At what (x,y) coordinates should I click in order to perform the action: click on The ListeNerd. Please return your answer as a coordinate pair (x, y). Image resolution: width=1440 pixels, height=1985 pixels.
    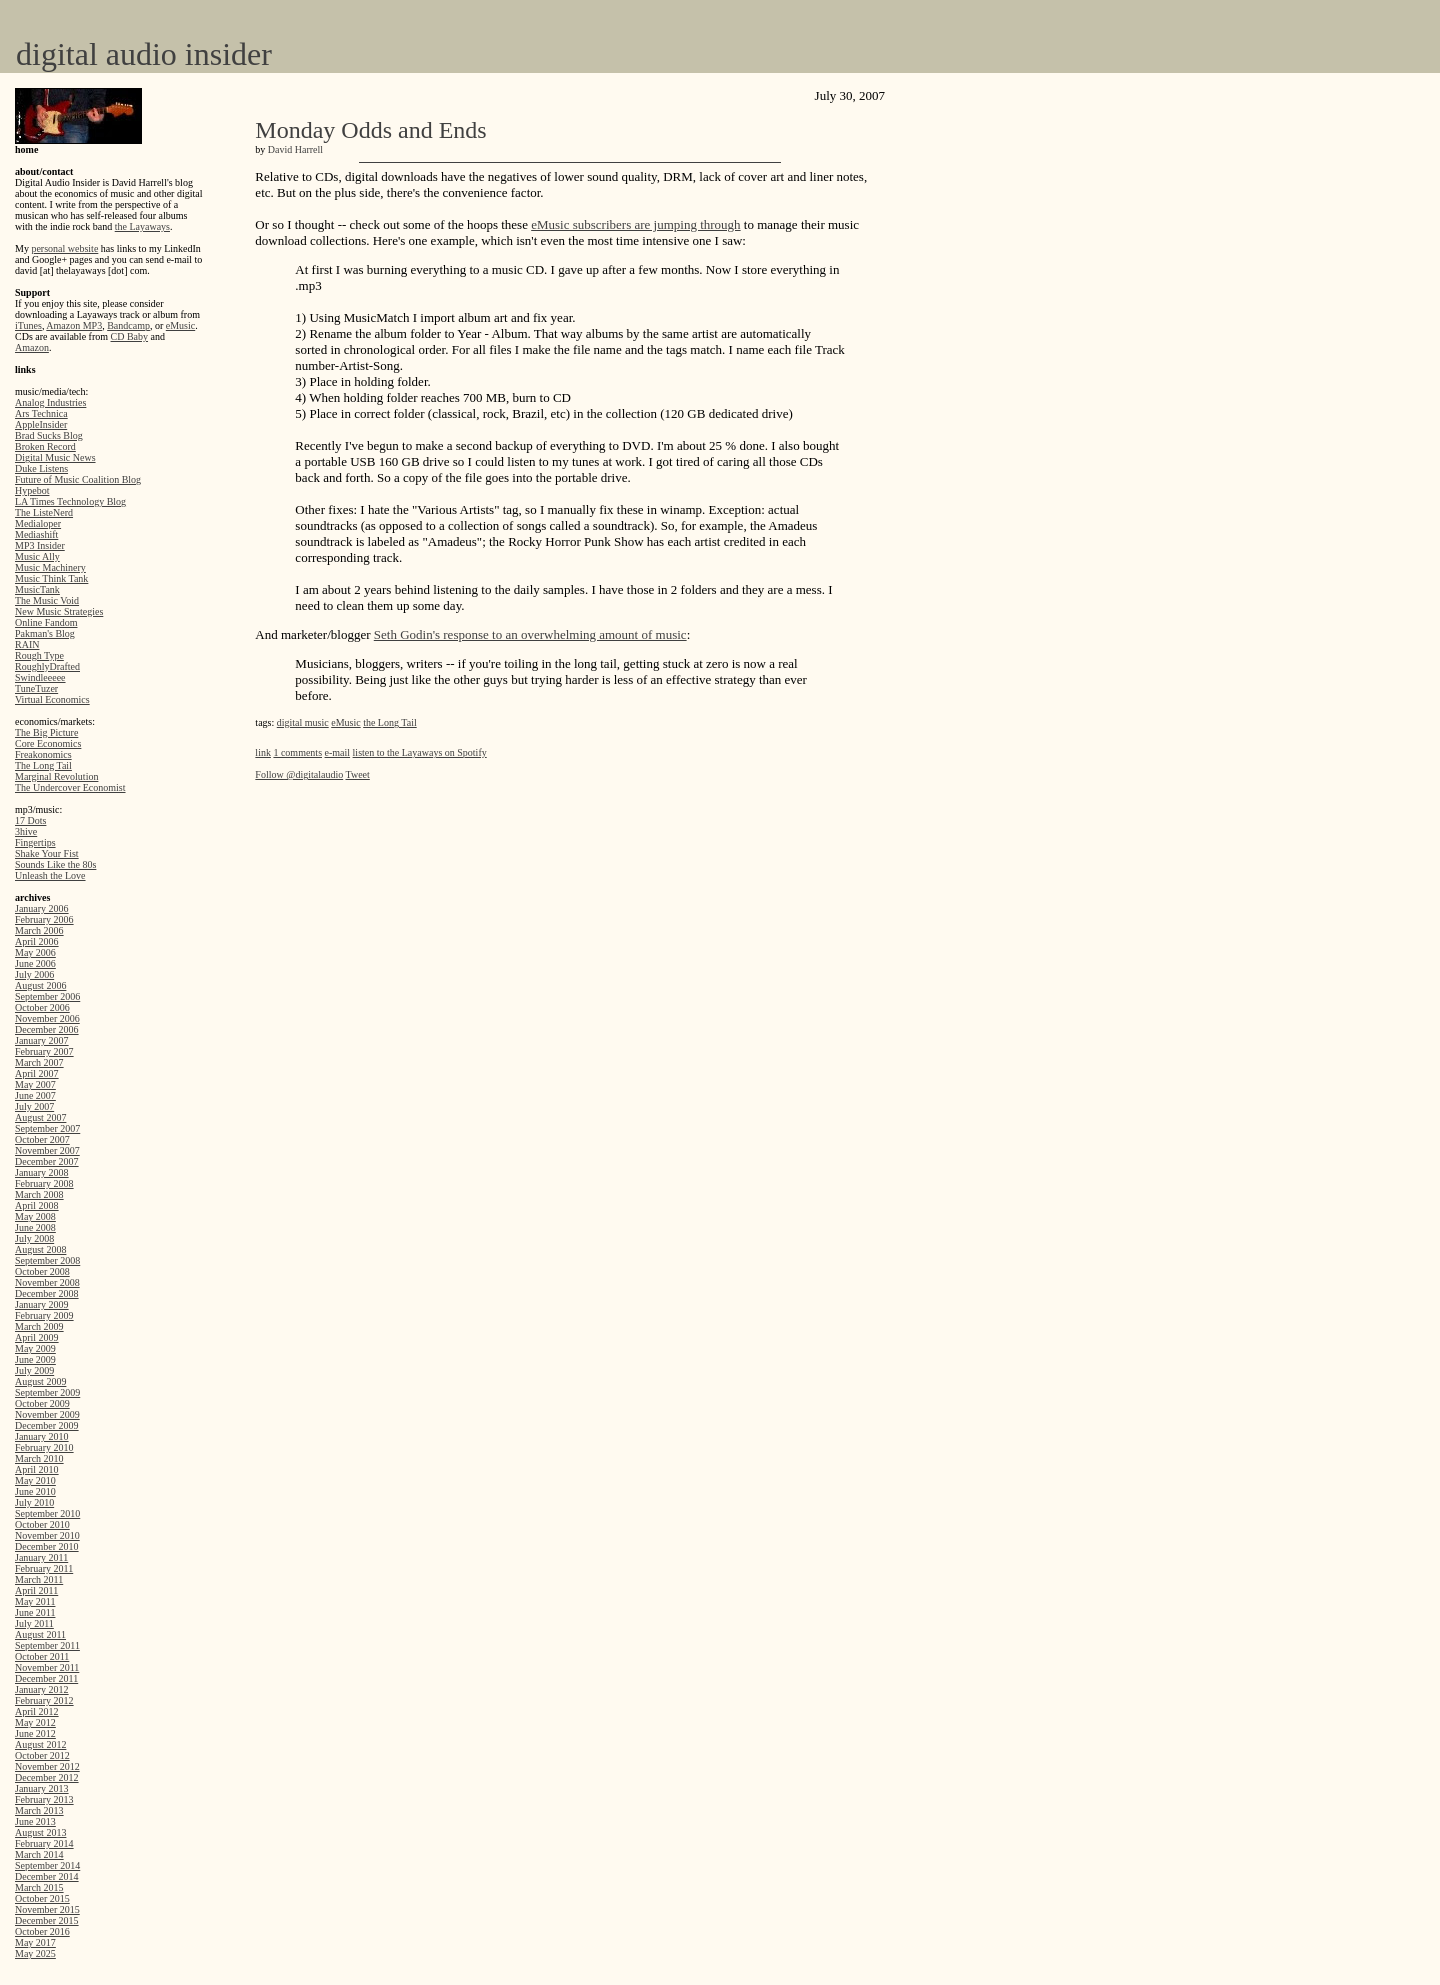
    Looking at the image, I should click on (44, 512).